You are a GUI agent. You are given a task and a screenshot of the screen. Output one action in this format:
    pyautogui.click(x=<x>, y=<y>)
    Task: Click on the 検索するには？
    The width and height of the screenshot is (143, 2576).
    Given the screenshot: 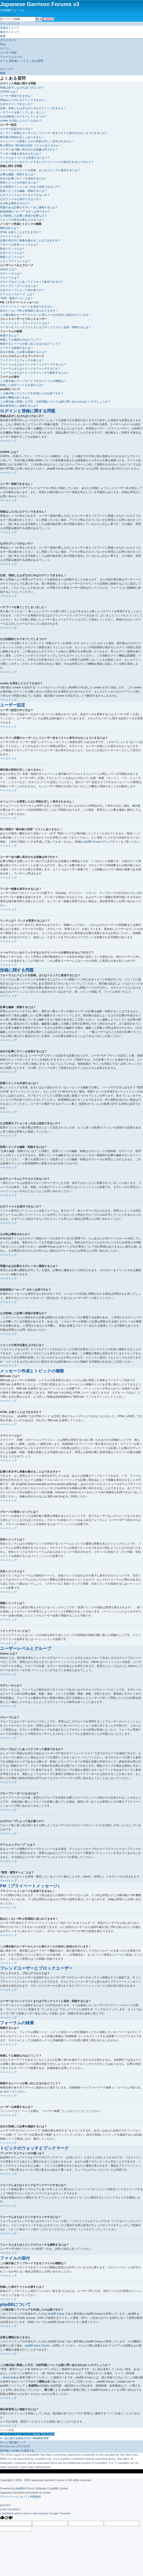 What is the action you would take?
    pyautogui.click(x=9, y=335)
    